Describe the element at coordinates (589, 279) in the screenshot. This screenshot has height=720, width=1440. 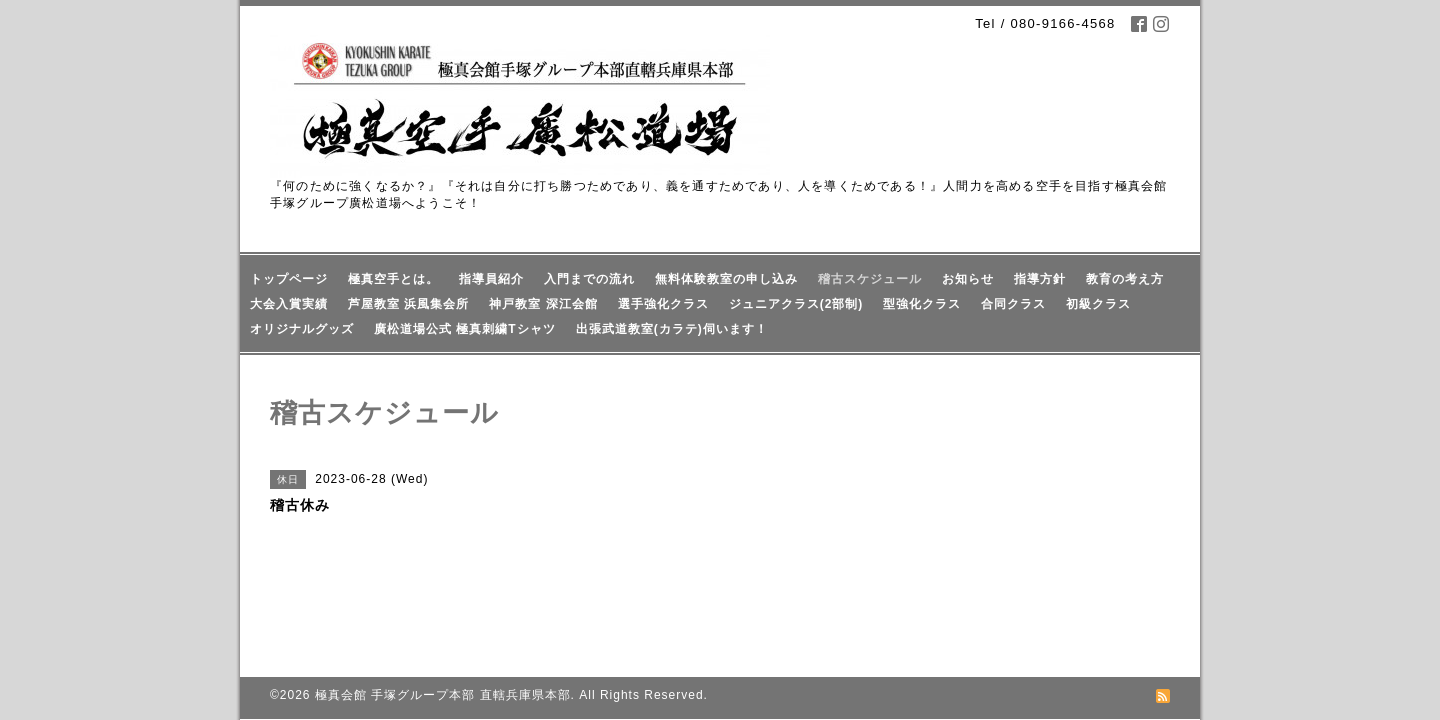
I see `入門までの流れ` at that location.